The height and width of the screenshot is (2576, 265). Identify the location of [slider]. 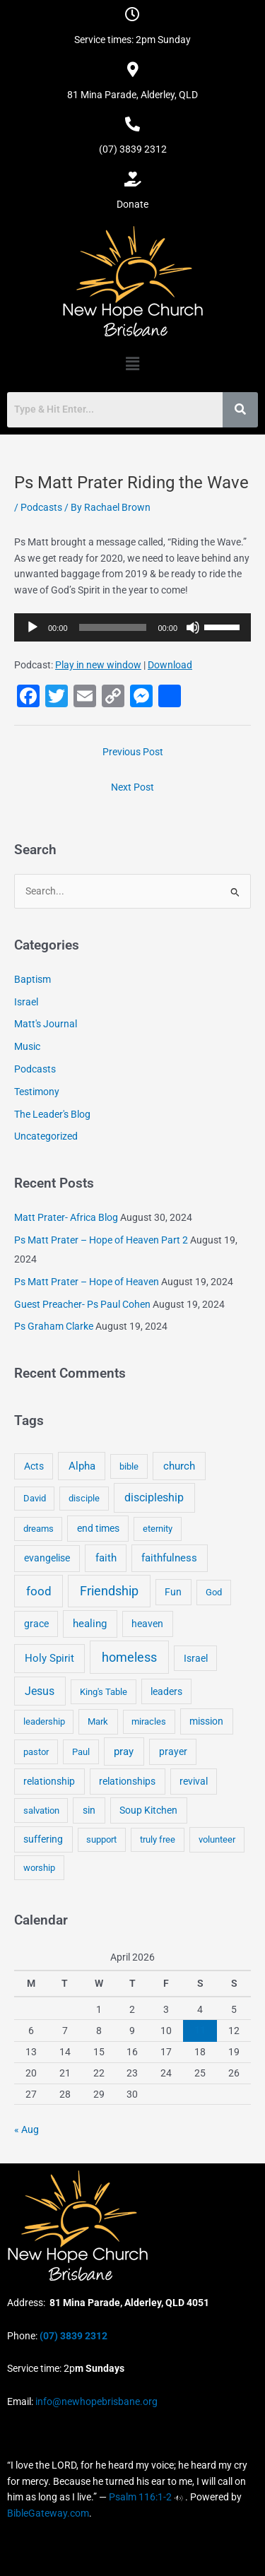
(113, 627).